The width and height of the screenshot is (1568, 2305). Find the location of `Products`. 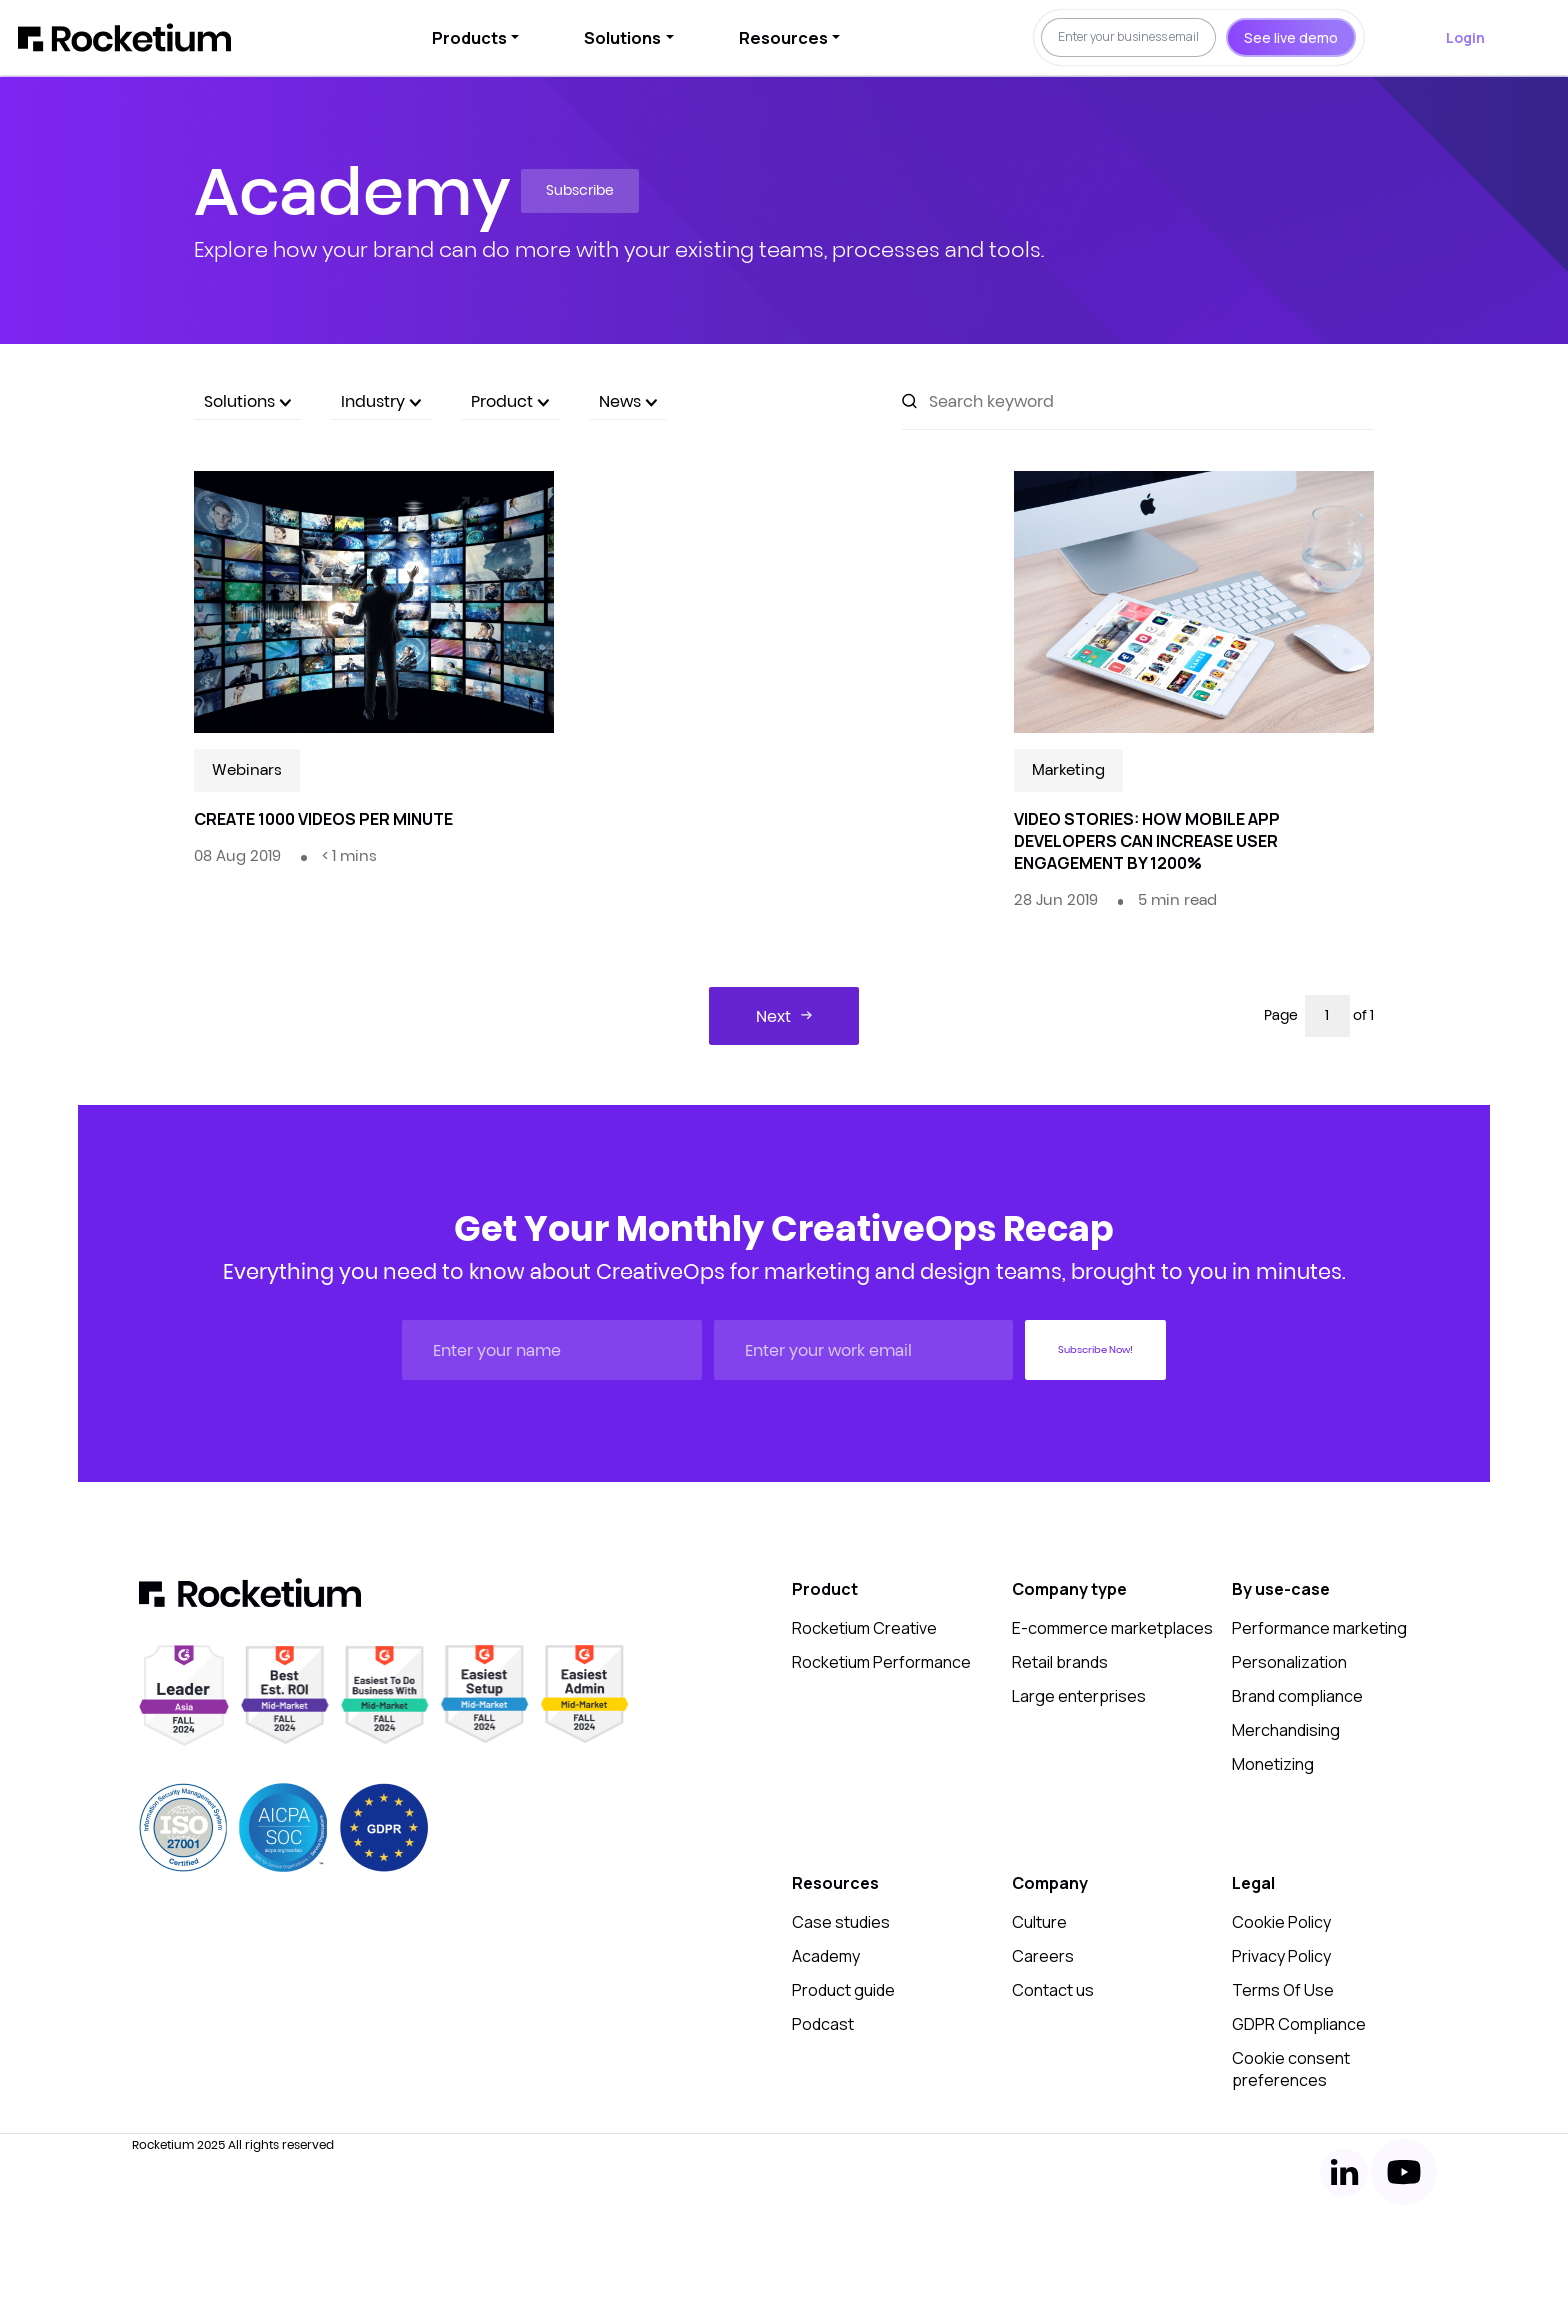

Products is located at coordinates (469, 38).